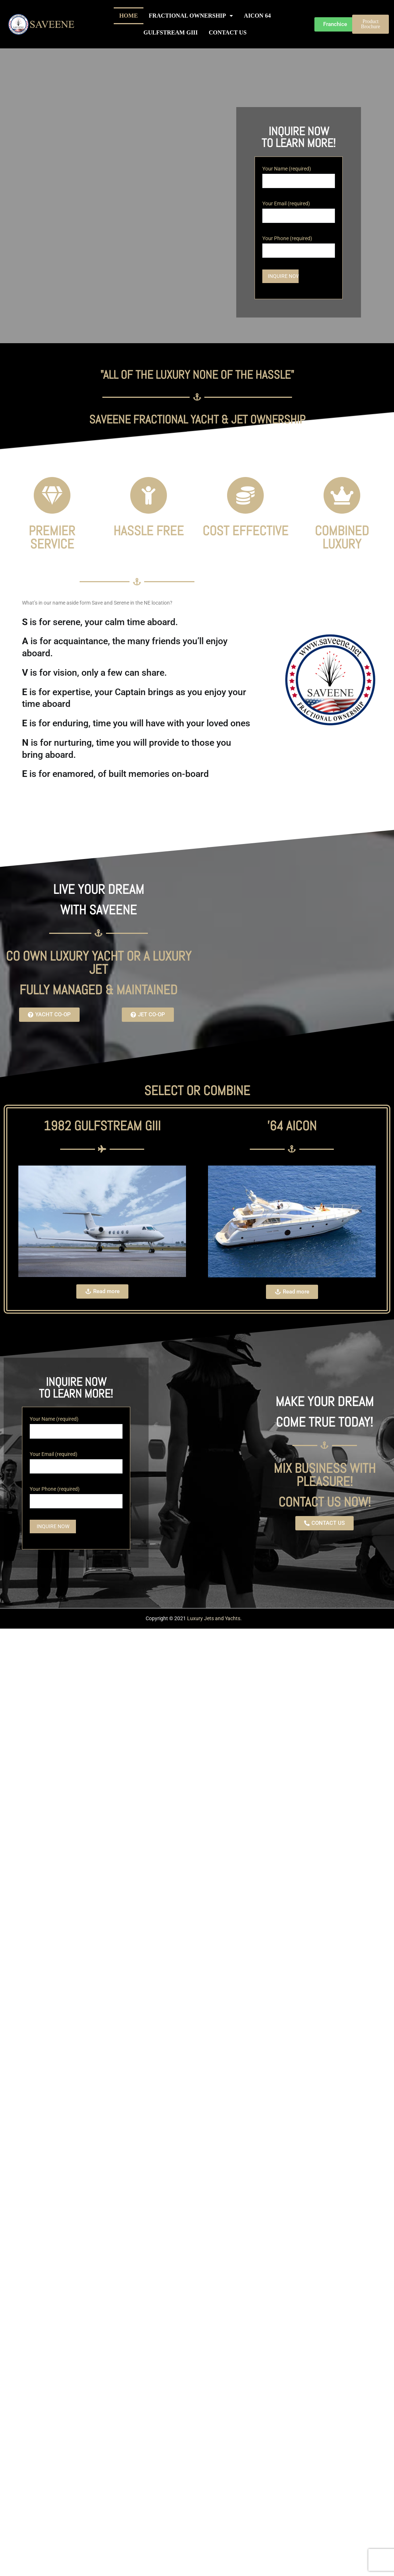 This screenshot has height=2576, width=394. I want to click on FRACTIONAL OWNERSHIP, so click(191, 15).